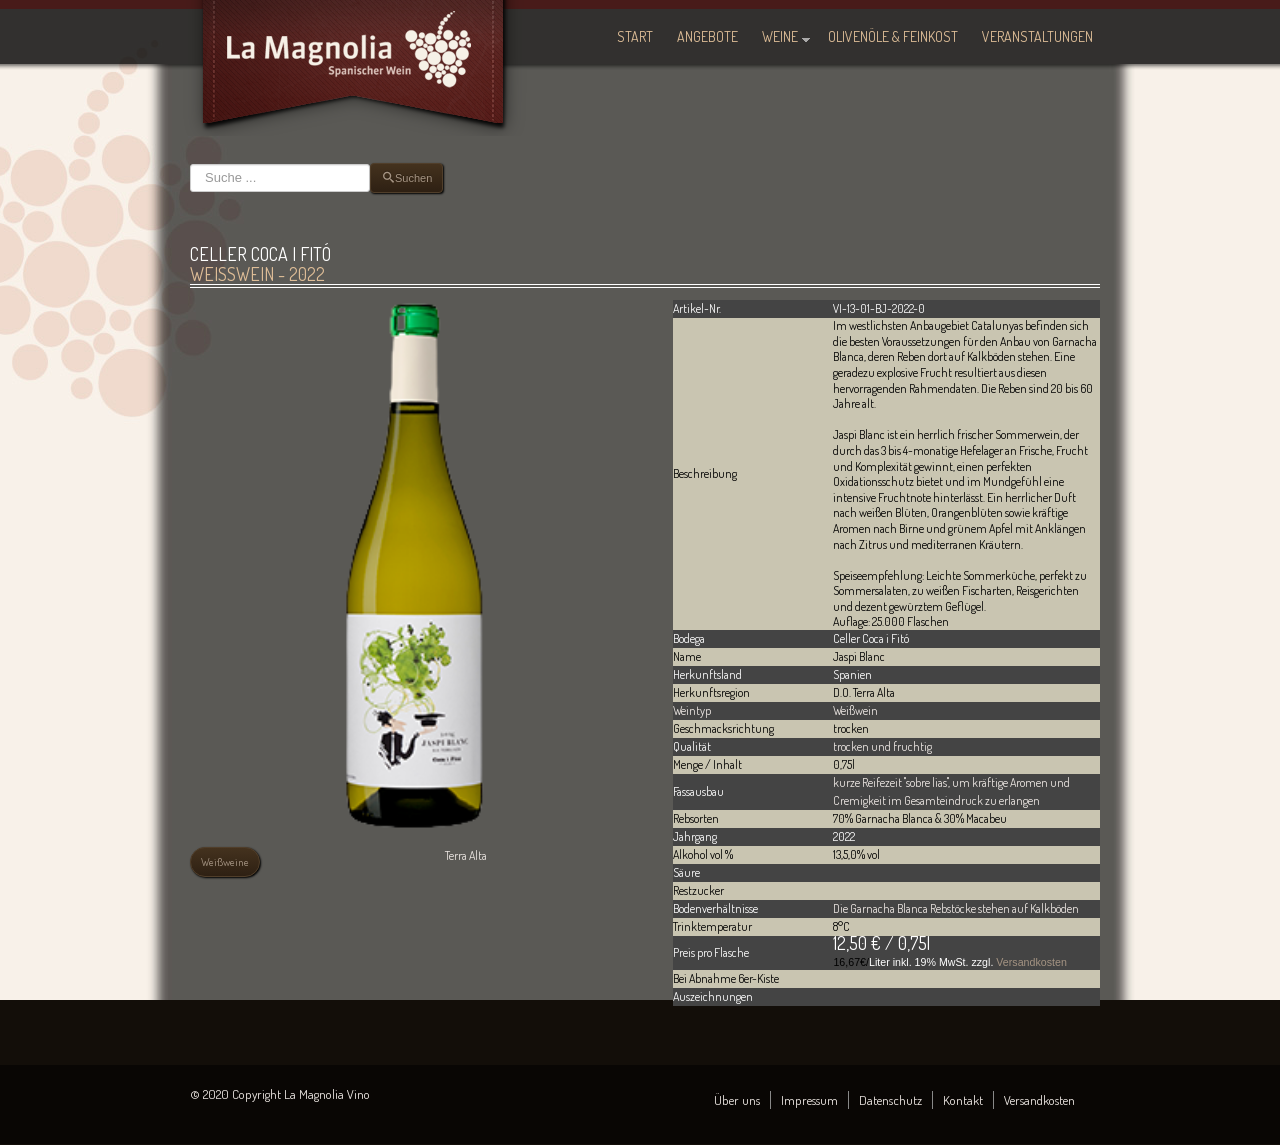  I want to click on Impressum, so click(809, 1100).